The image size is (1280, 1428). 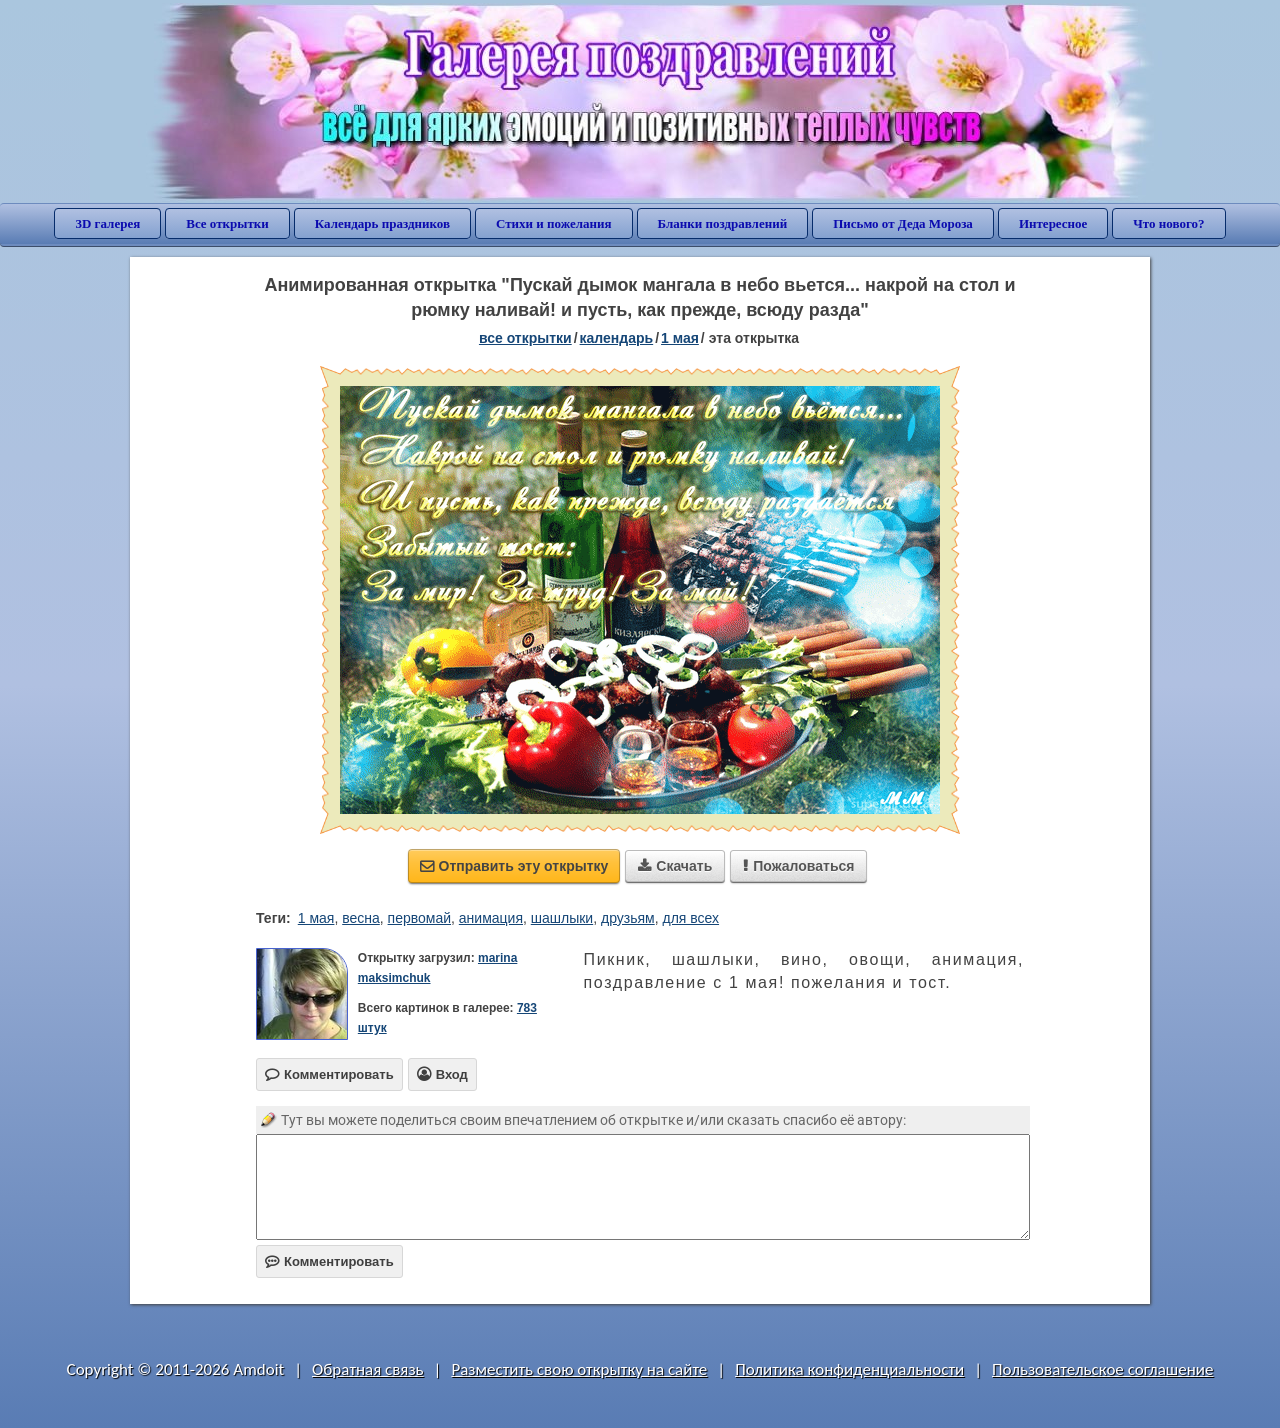 What do you see at coordinates (227, 223) in the screenshot?
I see `Все открытки` at bounding box center [227, 223].